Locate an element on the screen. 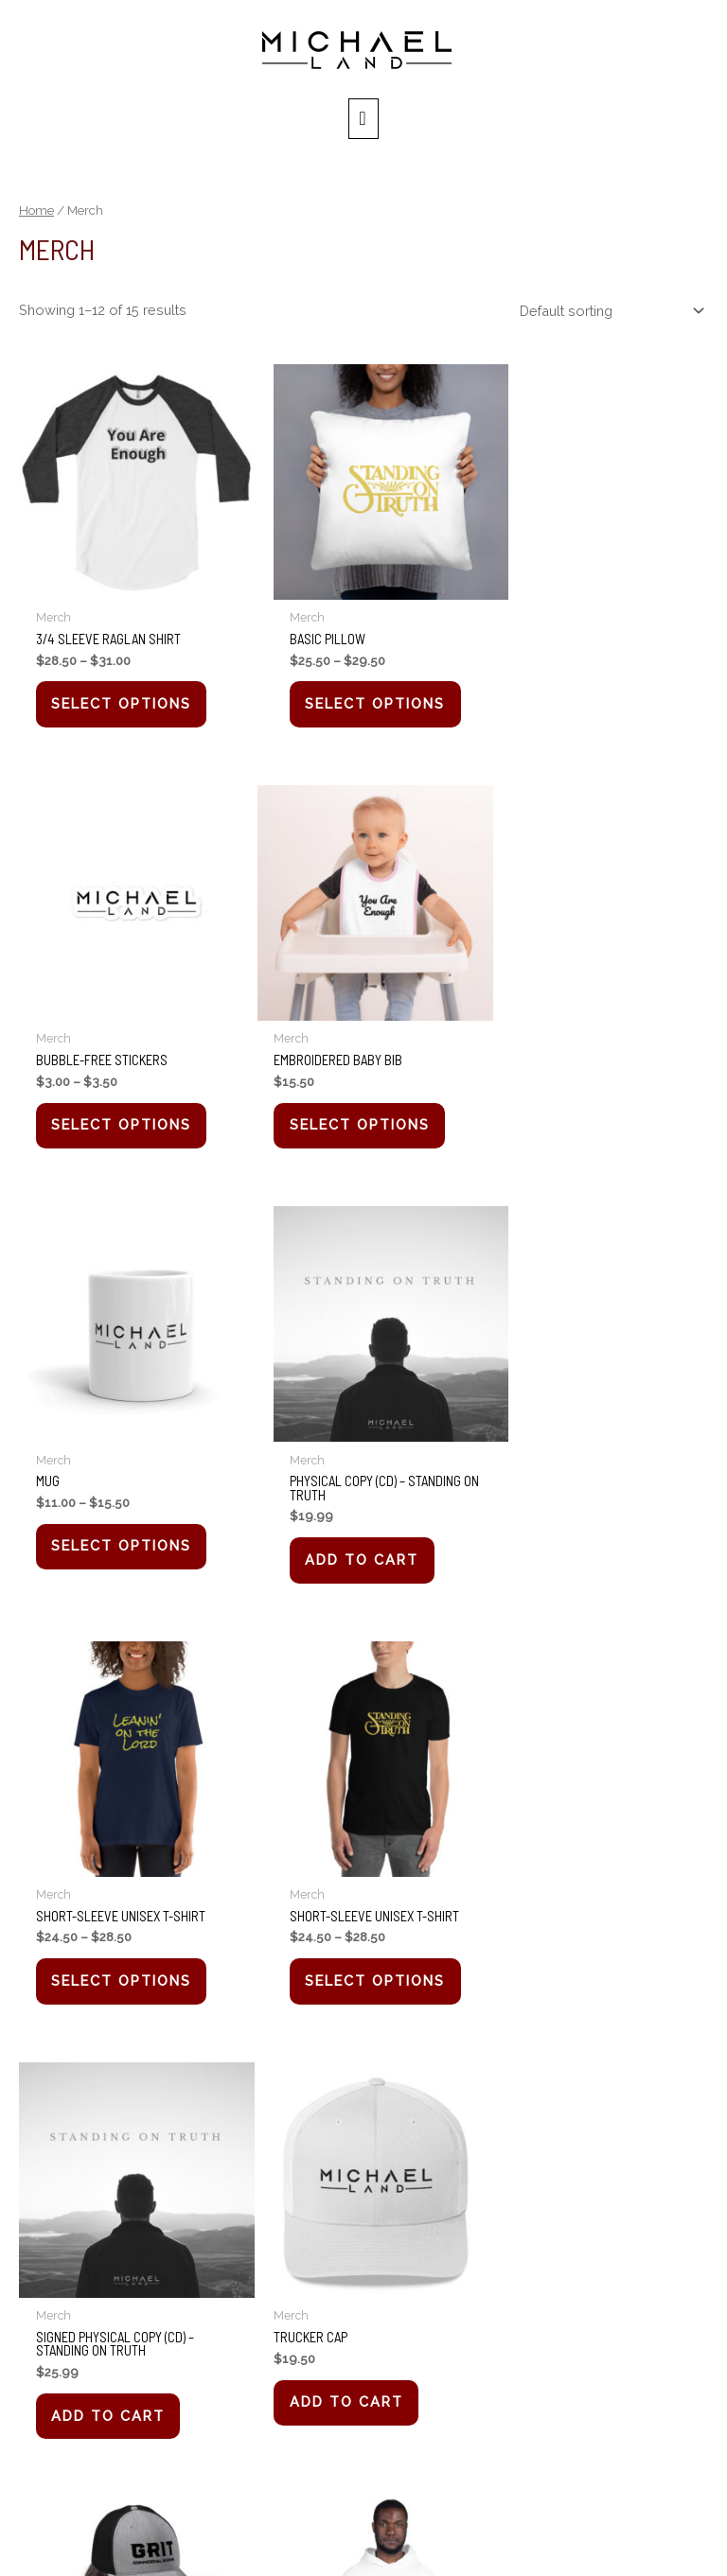 Image resolution: width=727 pixels, height=2576 pixels. XPLEO is located at coordinates (588, 2536).